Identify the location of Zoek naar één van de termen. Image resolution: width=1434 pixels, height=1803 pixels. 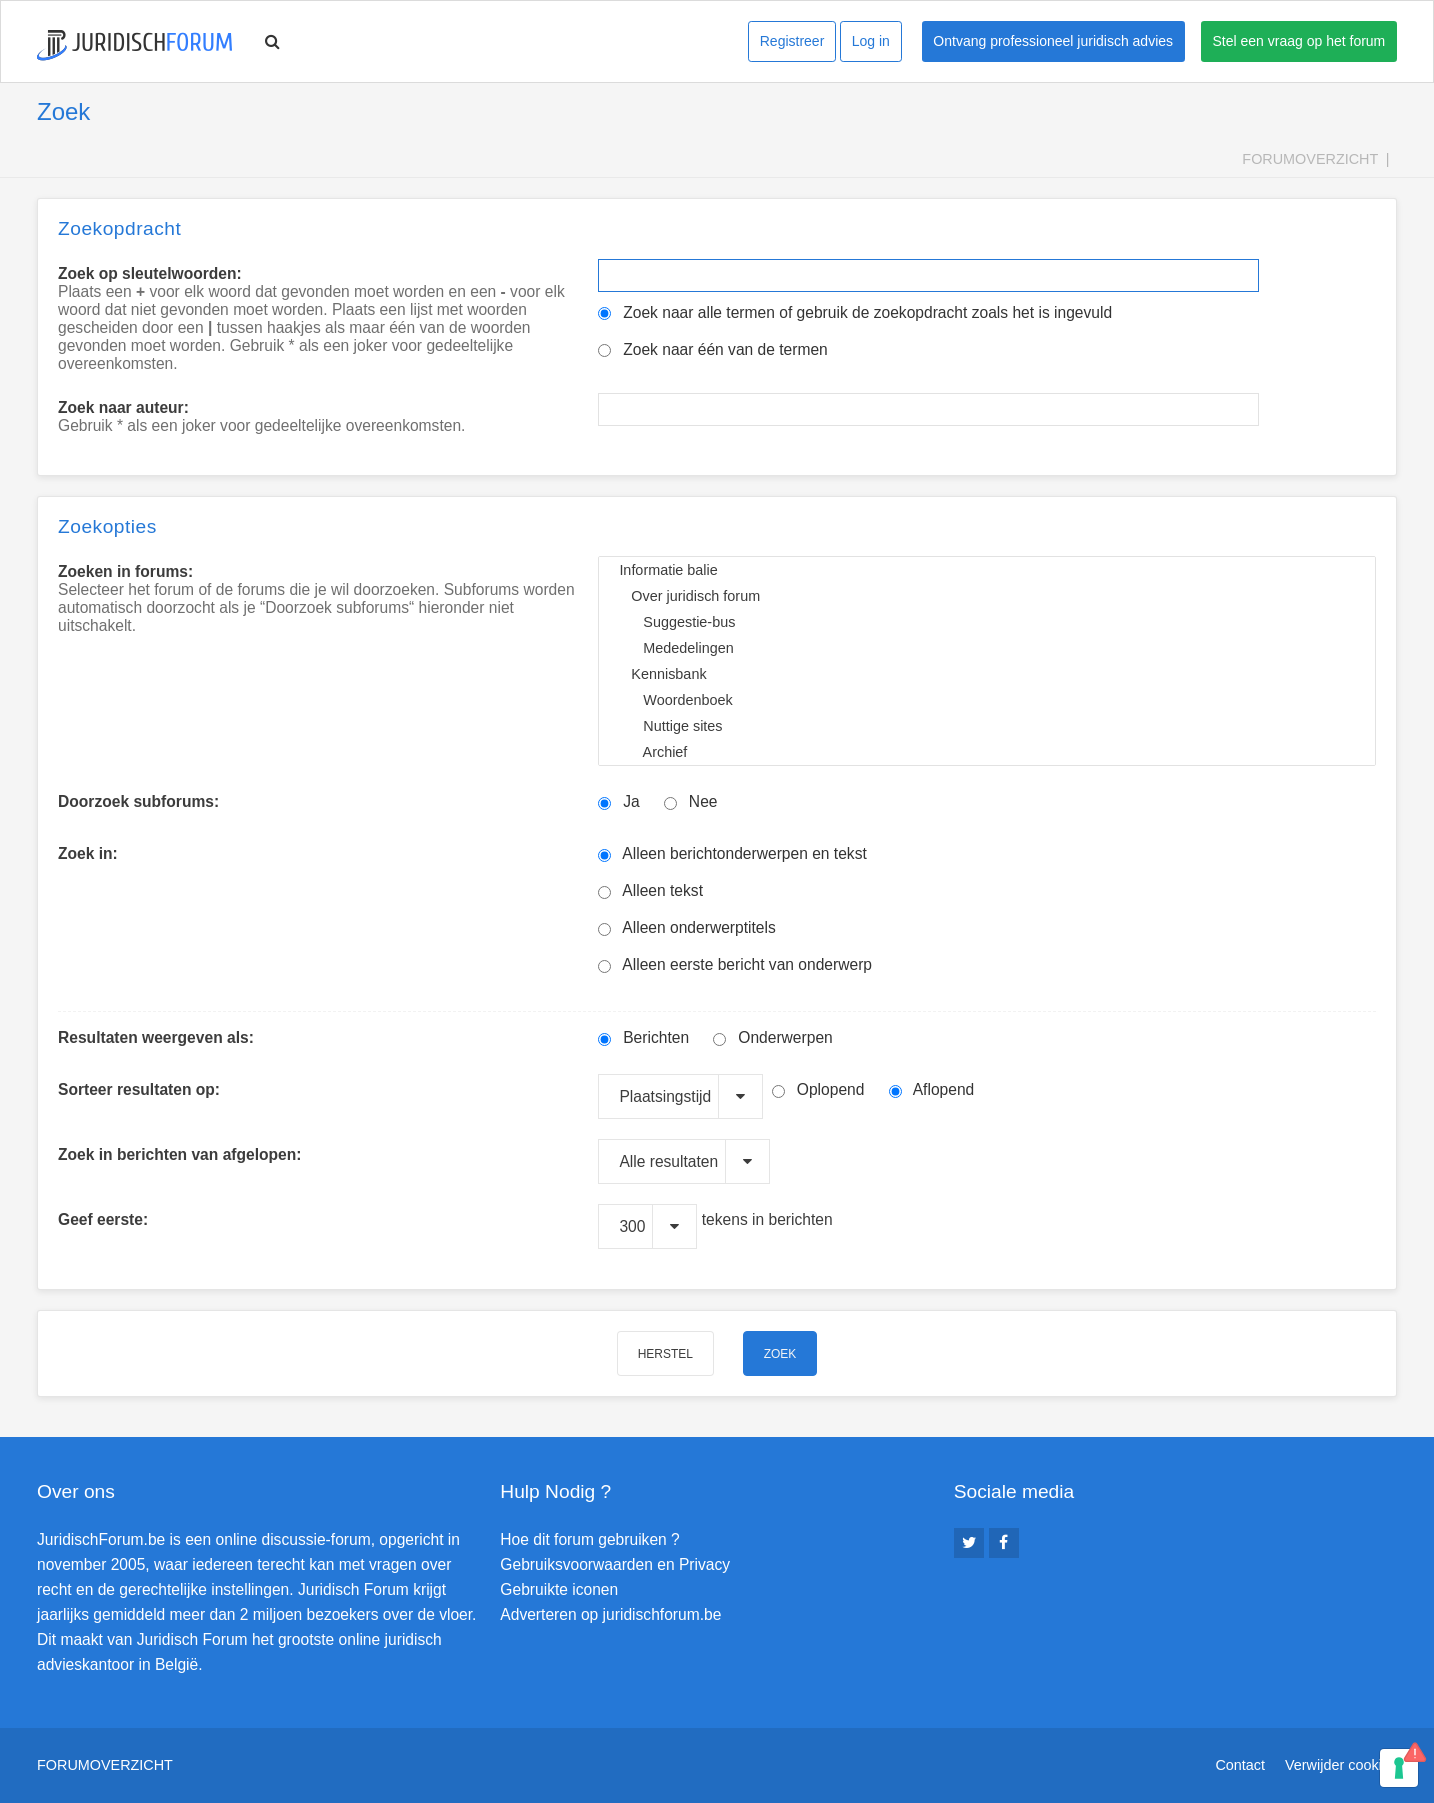
(712, 349).